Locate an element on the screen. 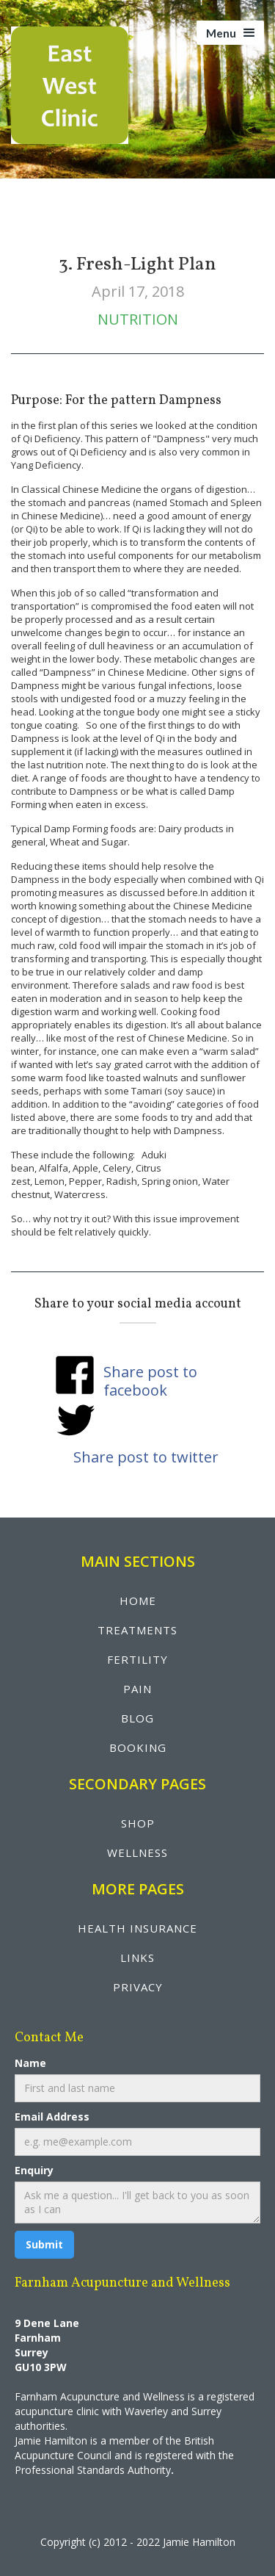 This screenshot has width=275, height=2576. blog is located at coordinates (137, 1718).